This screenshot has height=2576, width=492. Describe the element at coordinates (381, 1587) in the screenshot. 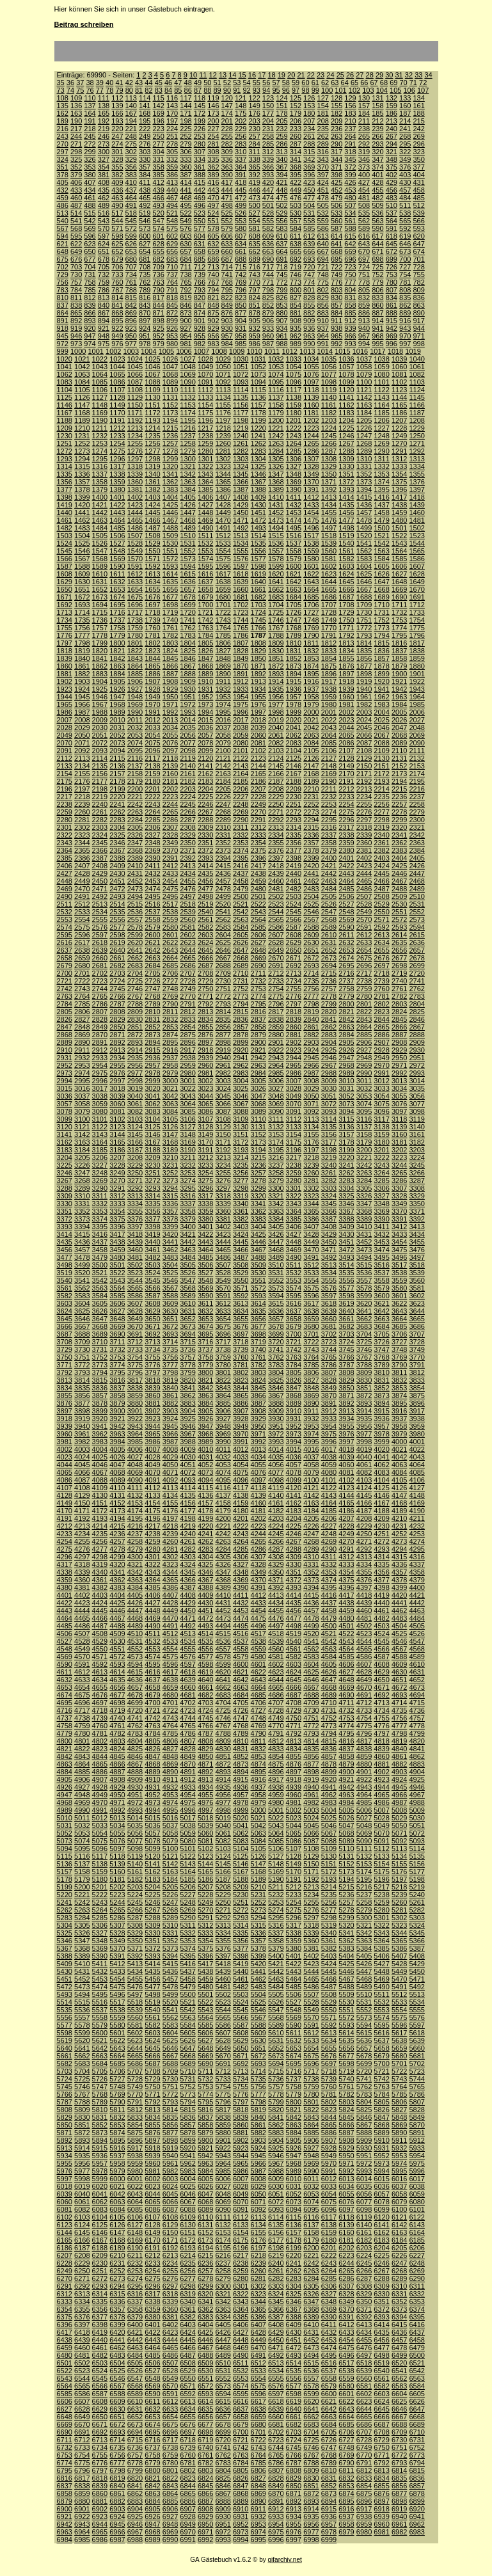

I see `4398` at that location.